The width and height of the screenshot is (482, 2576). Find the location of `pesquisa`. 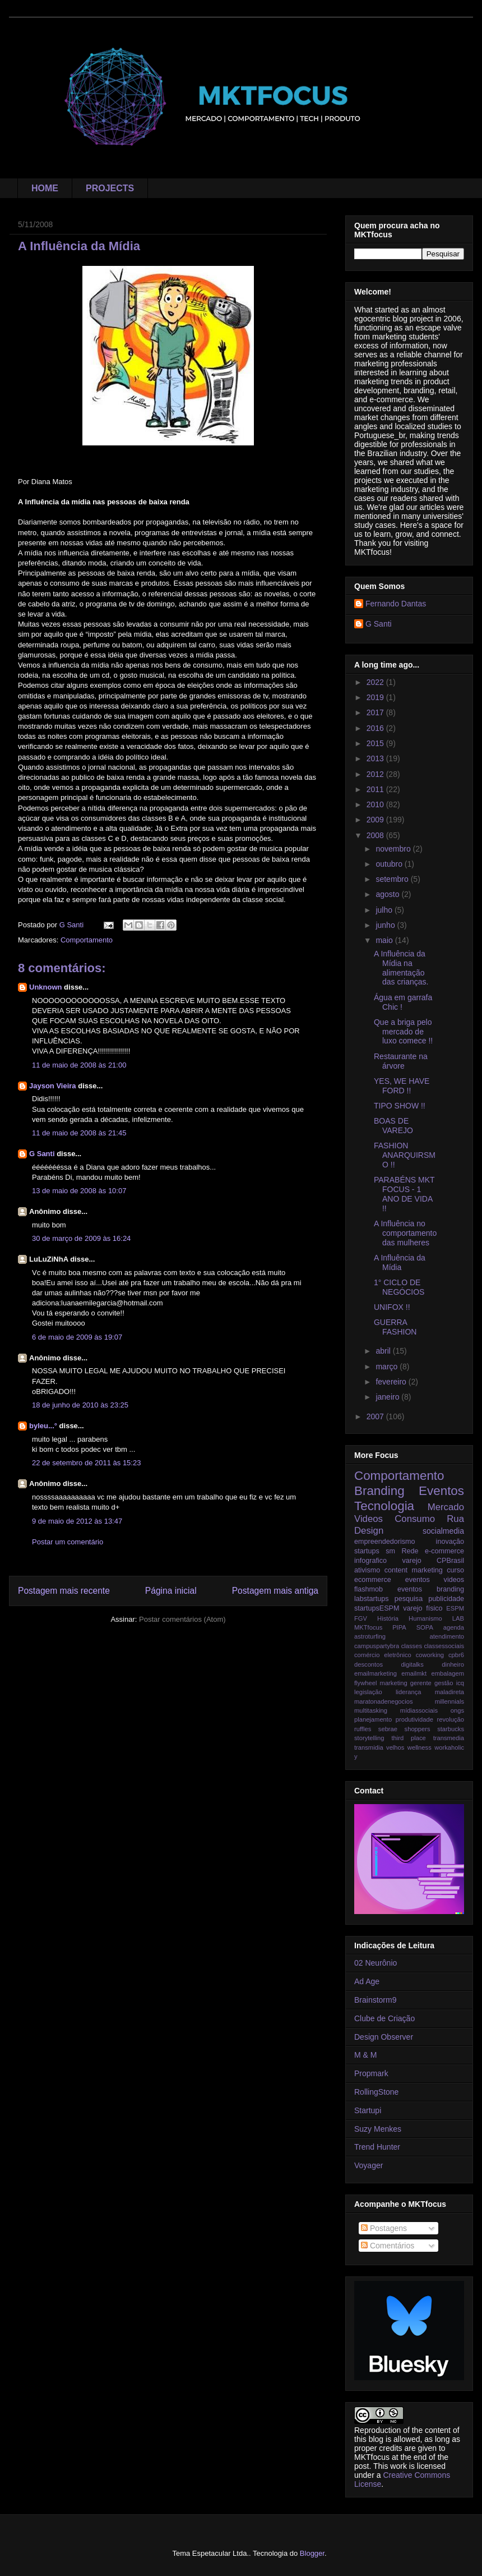

pesquisa is located at coordinates (409, 1599).